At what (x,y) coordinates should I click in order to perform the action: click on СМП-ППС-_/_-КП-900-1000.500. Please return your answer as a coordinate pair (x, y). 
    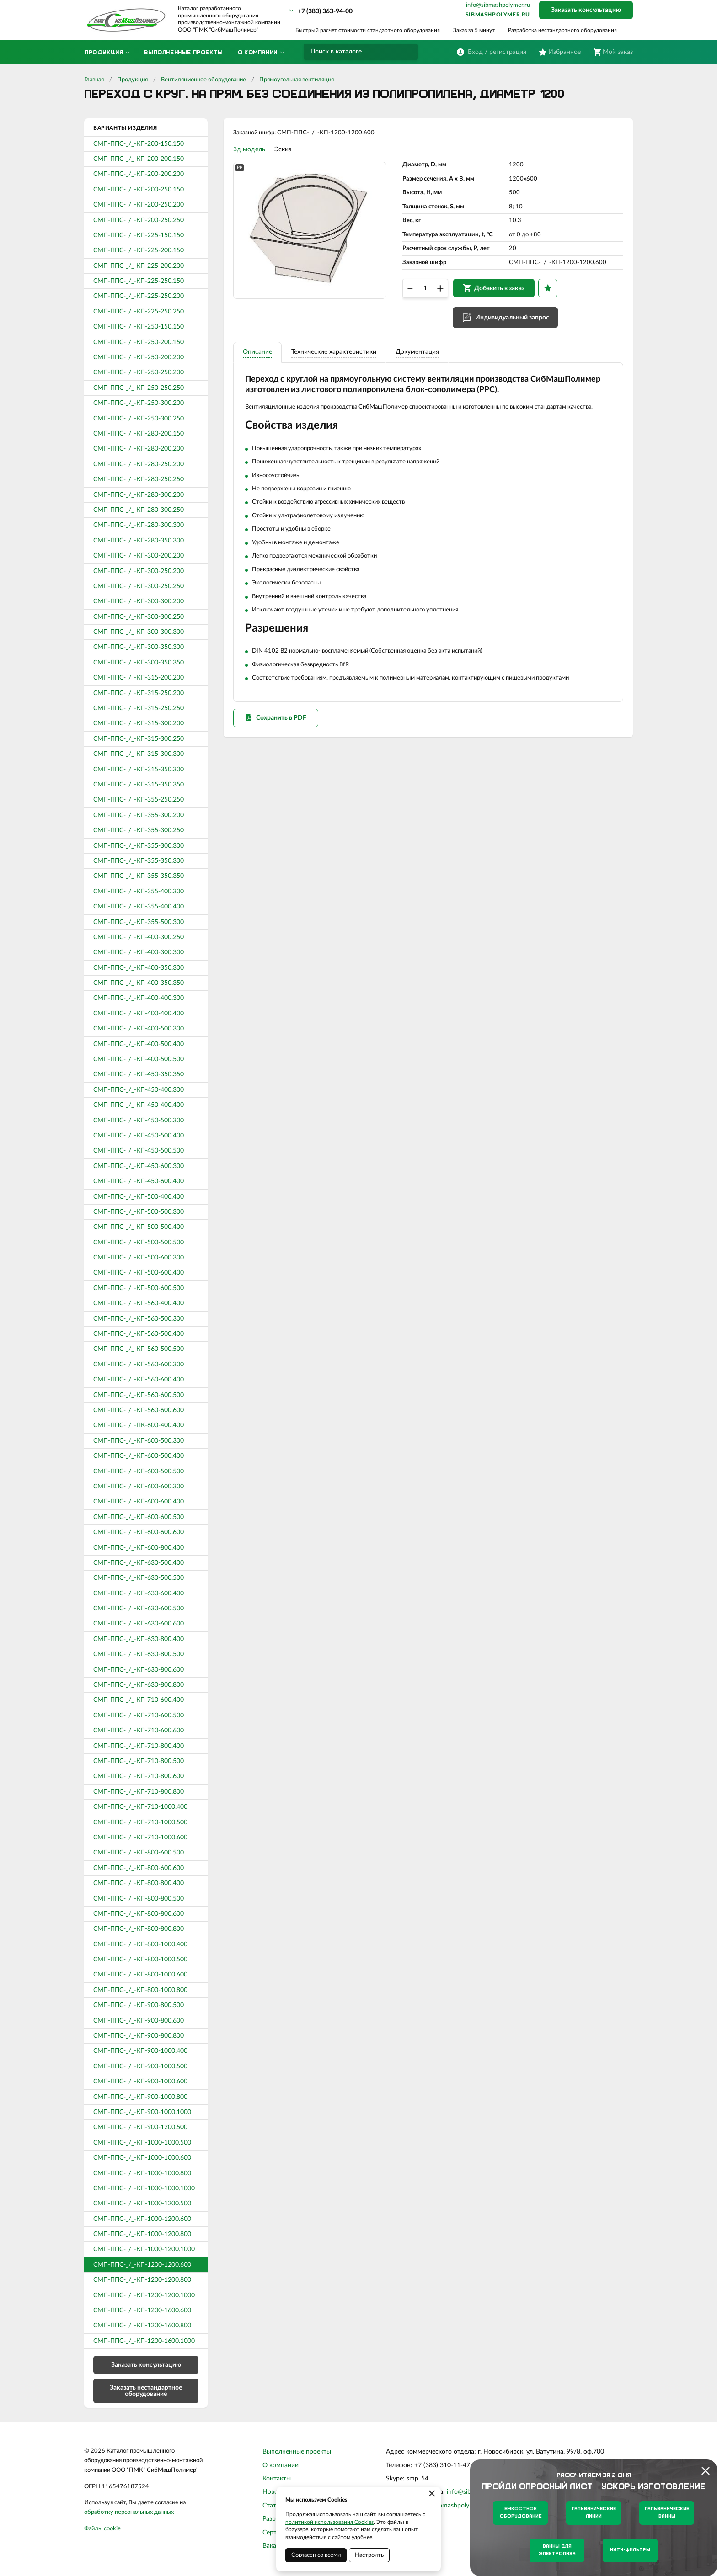
    Looking at the image, I should click on (140, 2066).